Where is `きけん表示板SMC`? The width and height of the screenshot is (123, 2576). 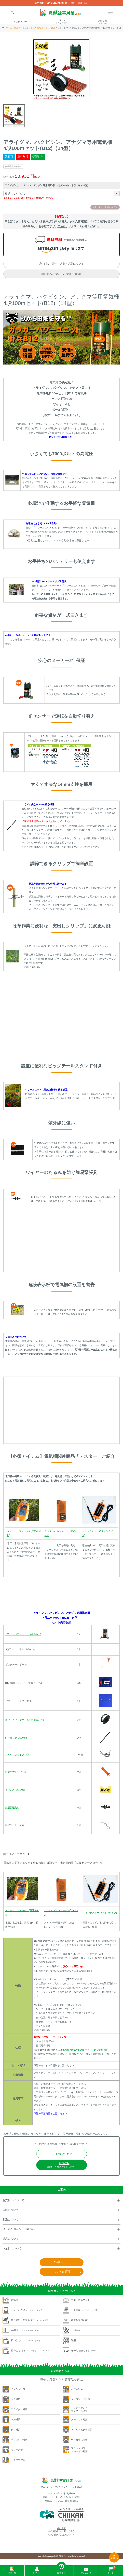 きけん表示板SMC is located at coordinates (15, 1790).